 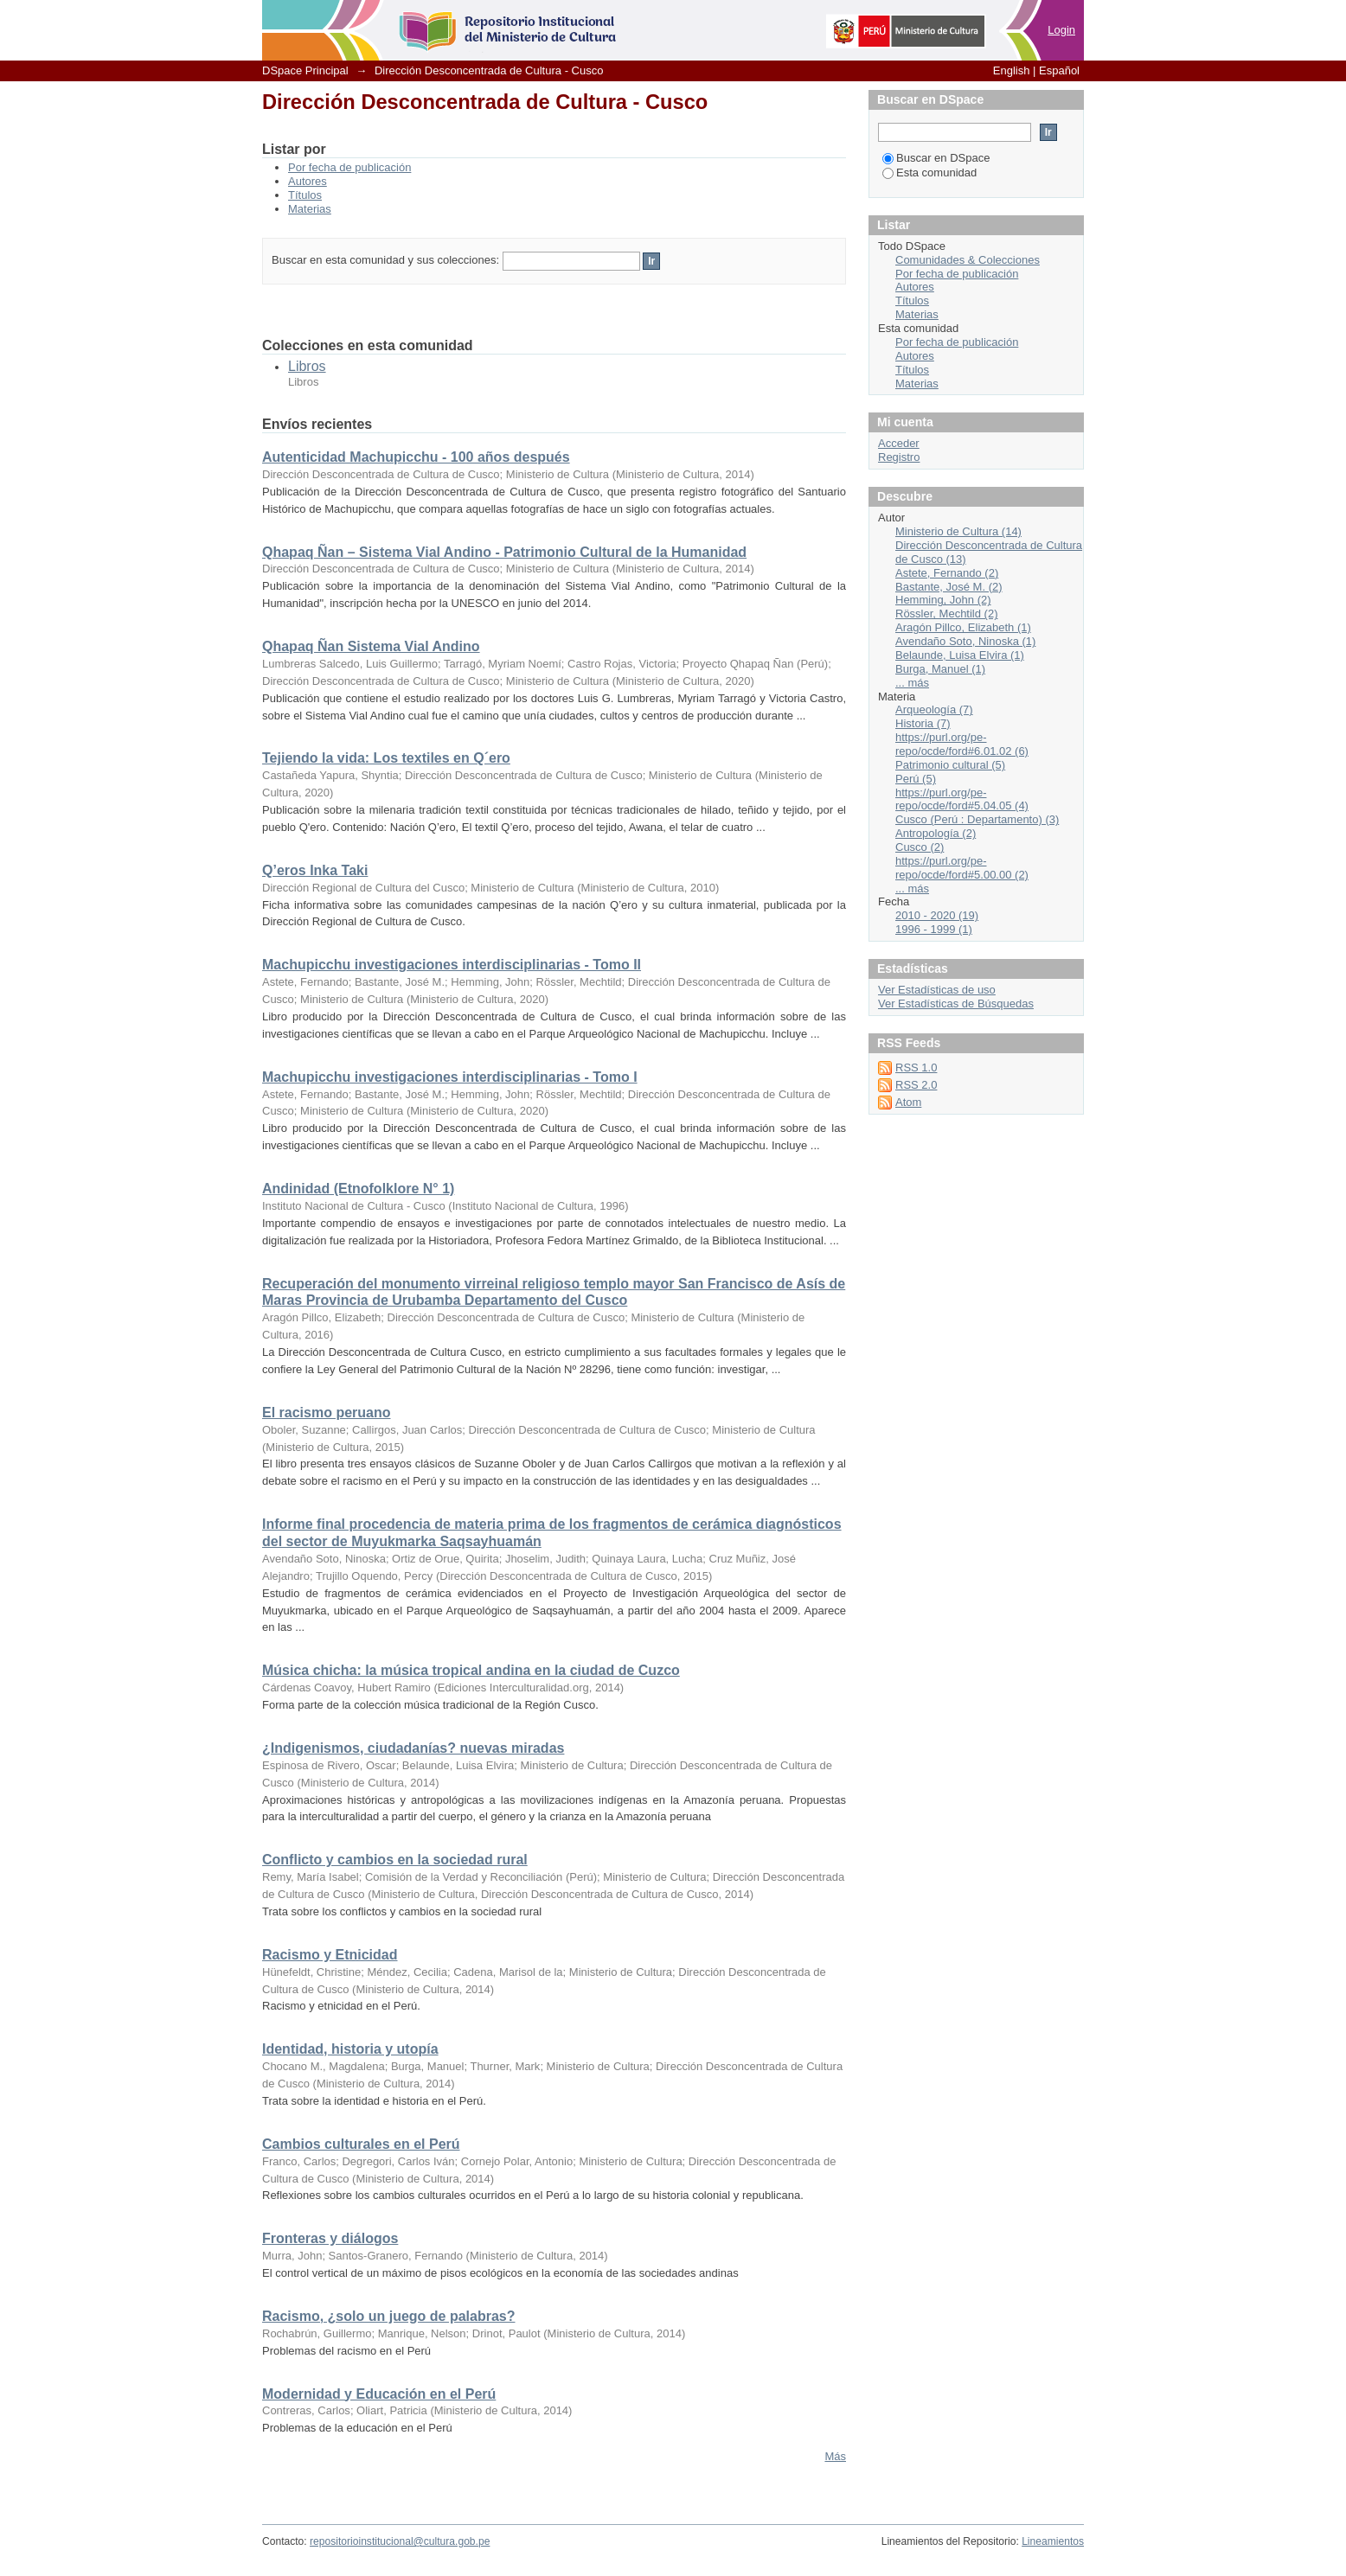 What do you see at coordinates (371, 646) in the screenshot?
I see `Qhapaq Ñan Sistema Vial Andino` at bounding box center [371, 646].